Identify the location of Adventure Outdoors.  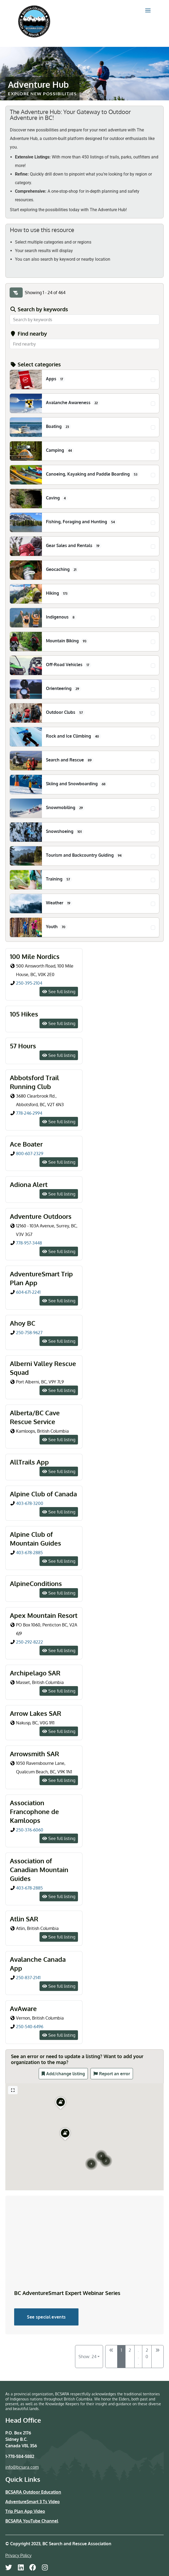
(41, 1216).